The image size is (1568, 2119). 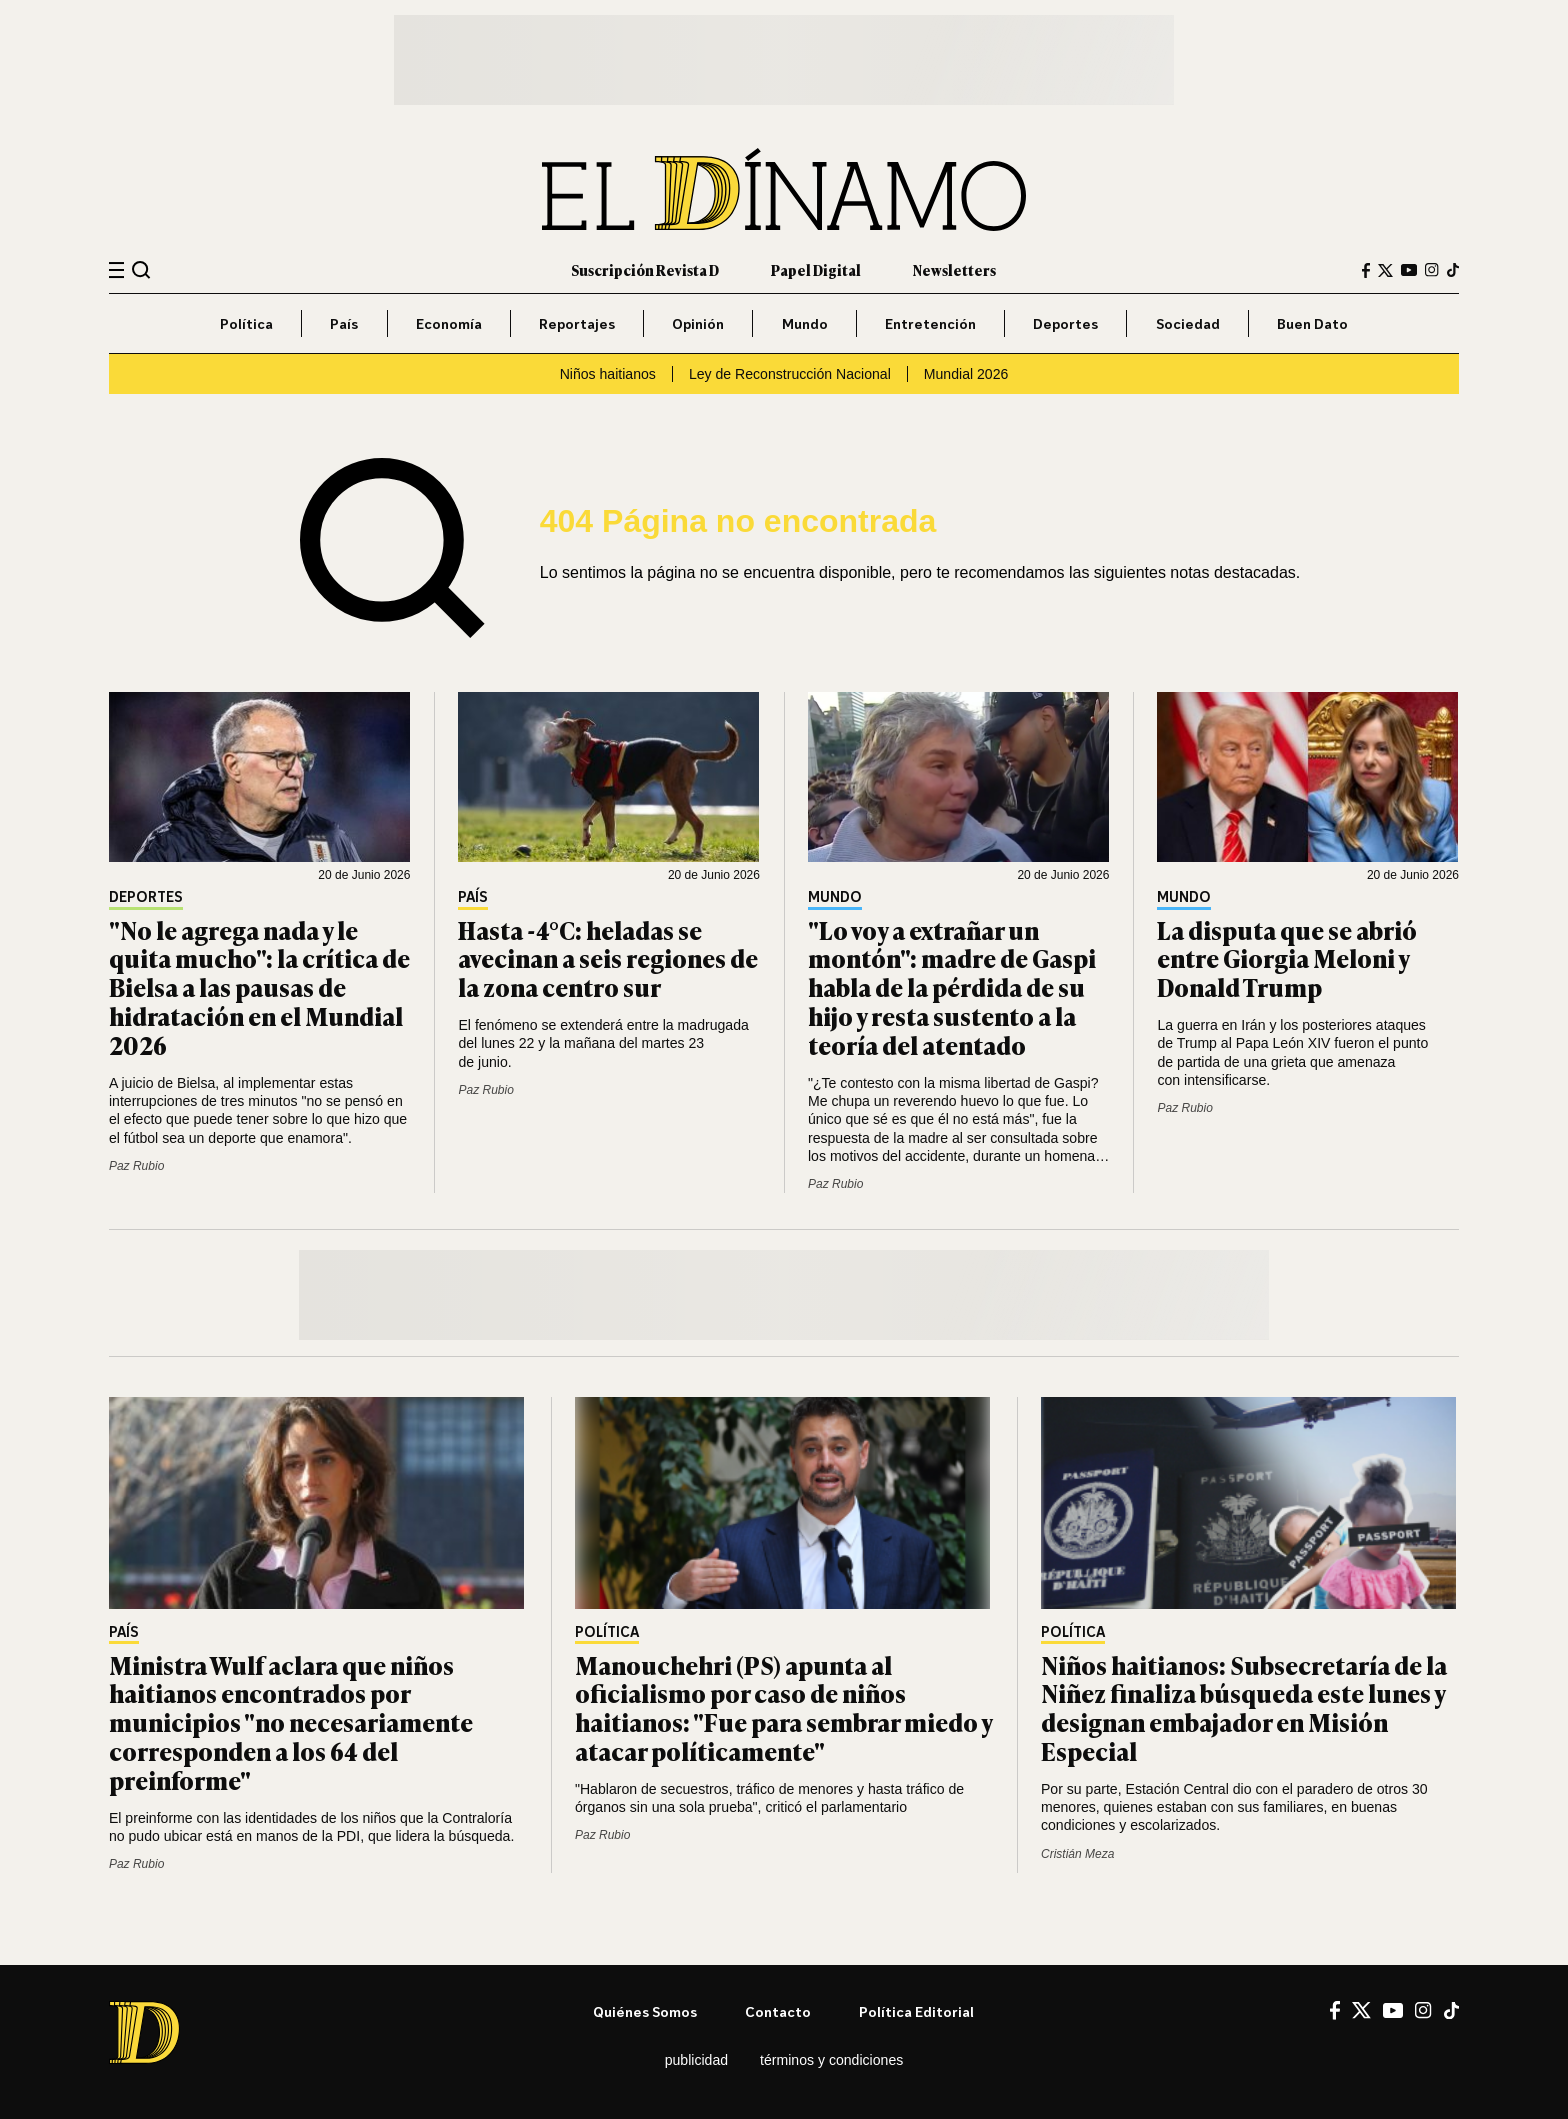 What do you see at coordinates (1065, 323) in the screenshot?
I see `Deportes` at bounding box center [1065, 323].